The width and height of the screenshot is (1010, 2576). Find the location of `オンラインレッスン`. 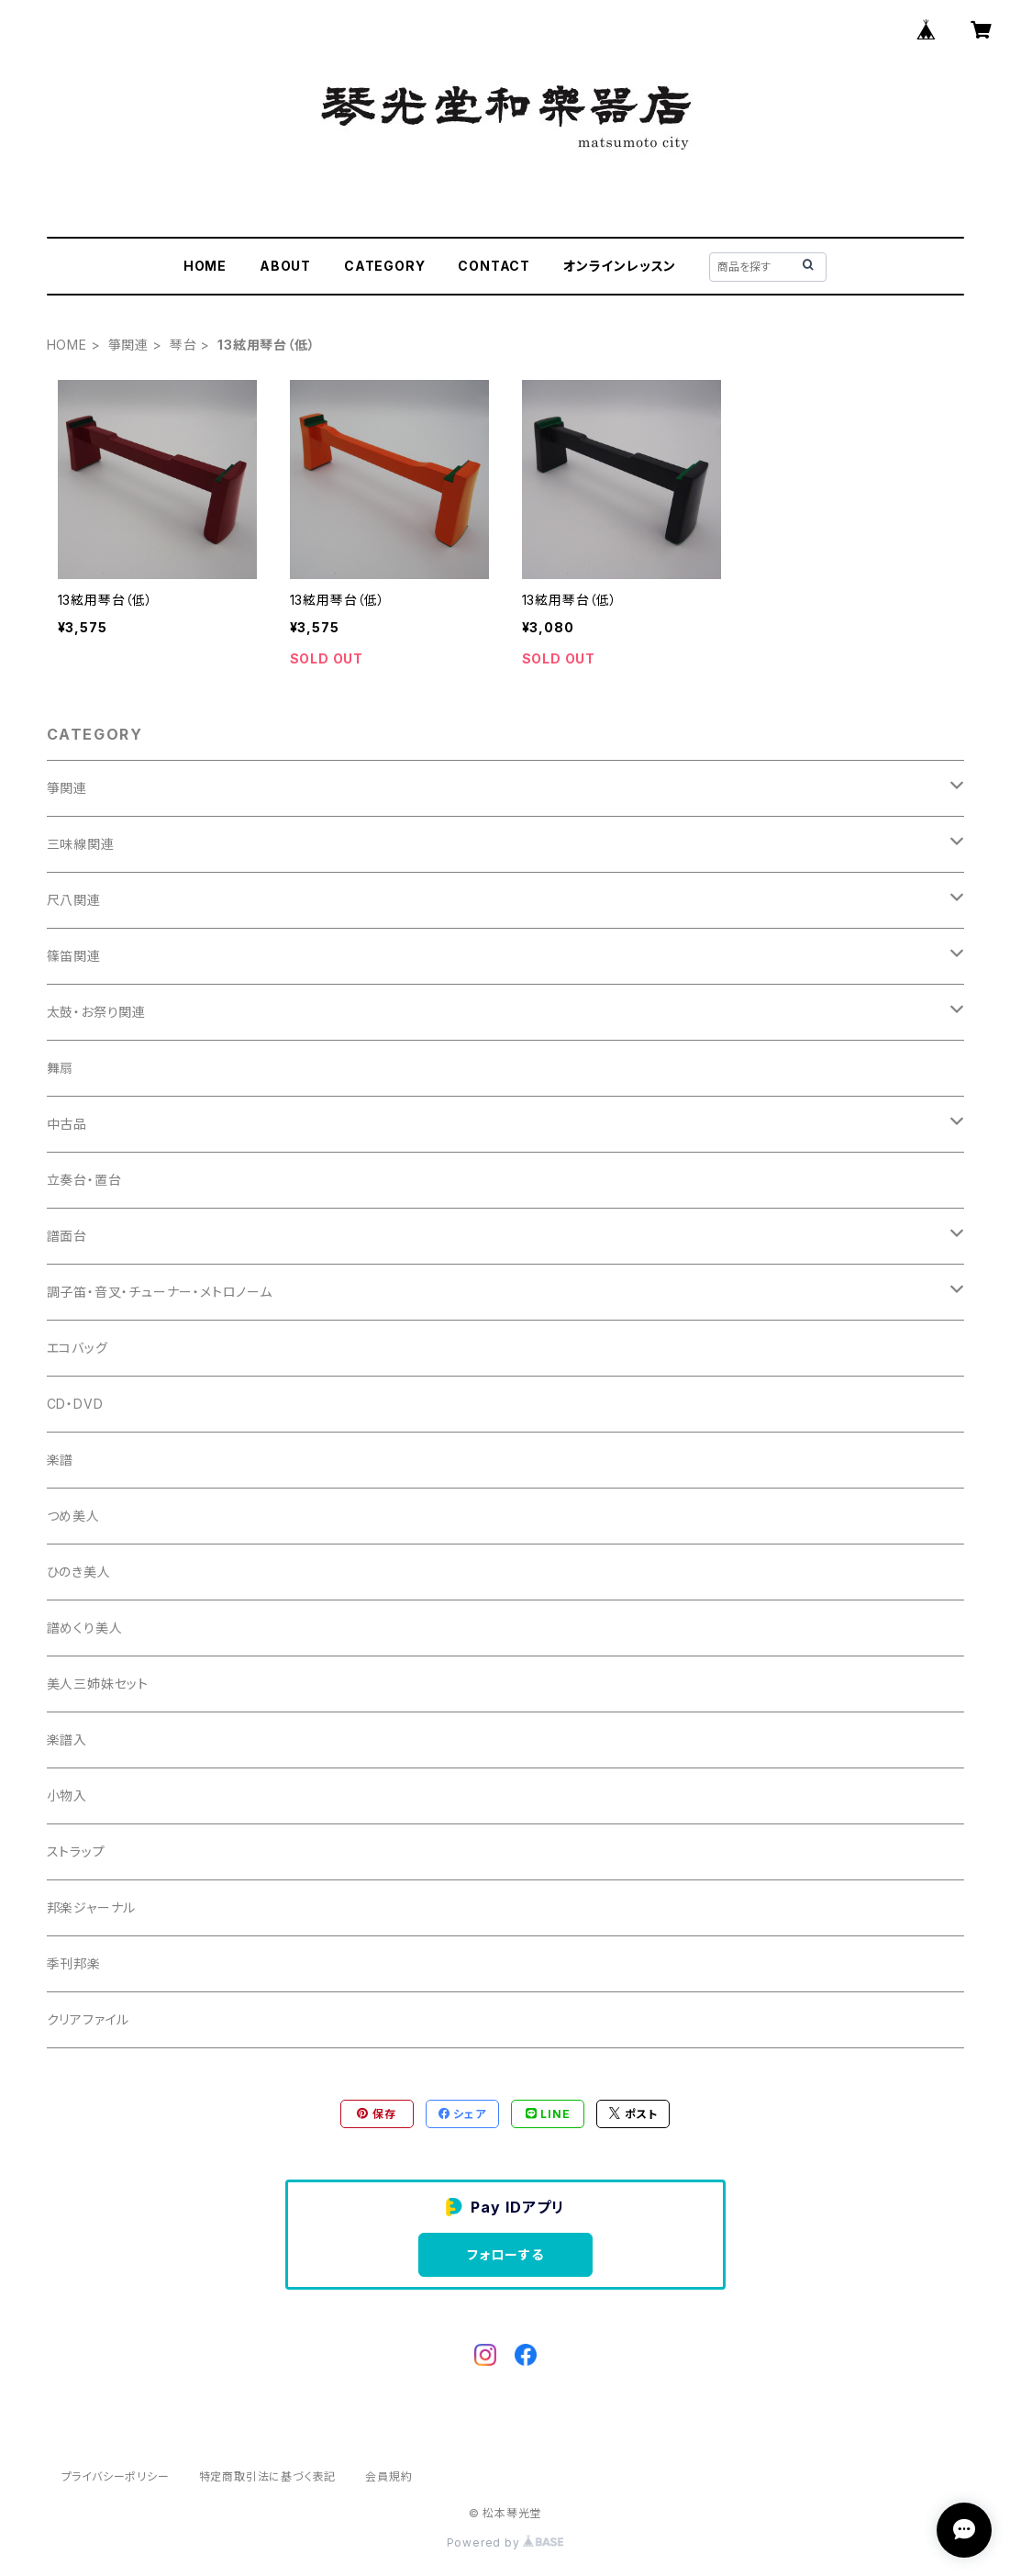

オンラインレッスン is located at coordinates (619, 265).